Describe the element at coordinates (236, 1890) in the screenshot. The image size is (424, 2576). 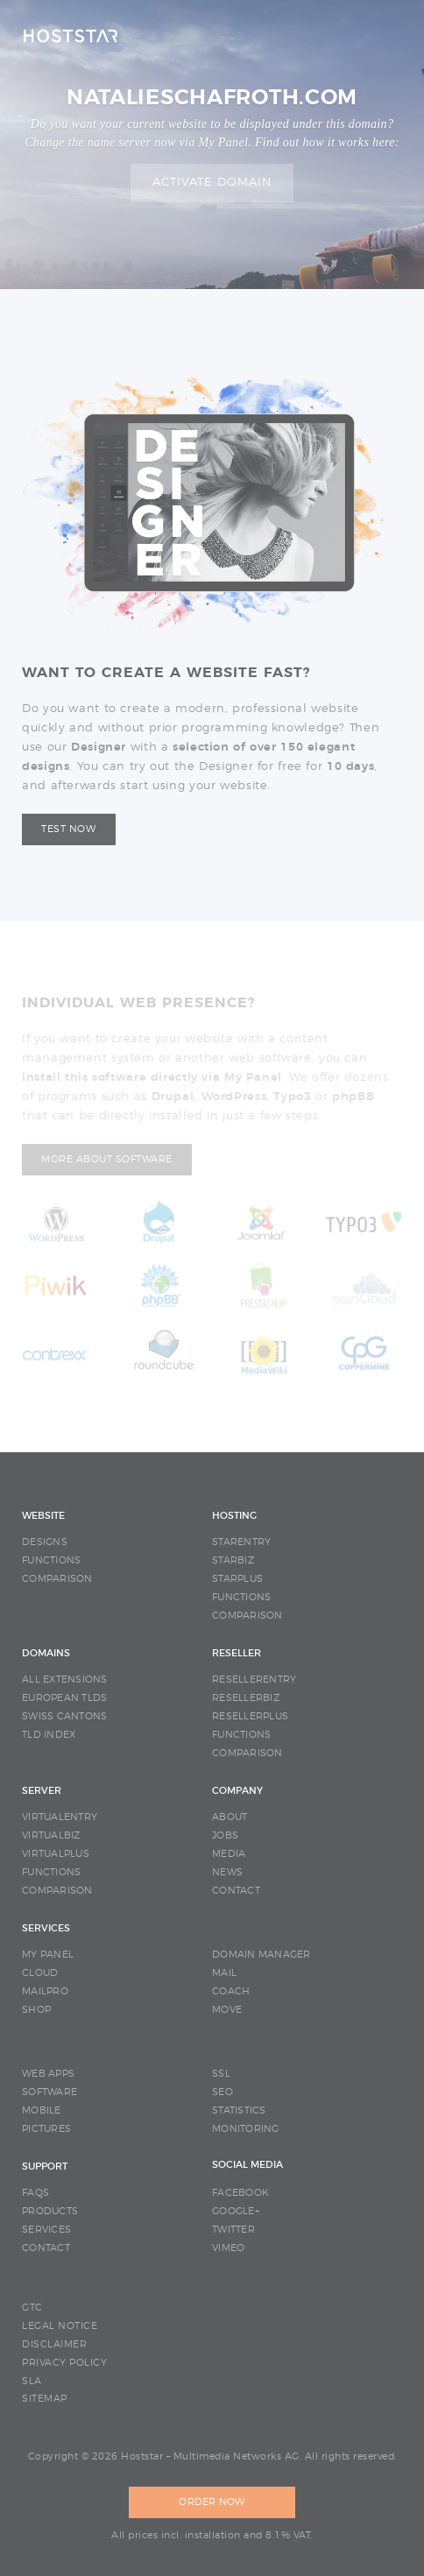
I see `CONTACT` at that location.